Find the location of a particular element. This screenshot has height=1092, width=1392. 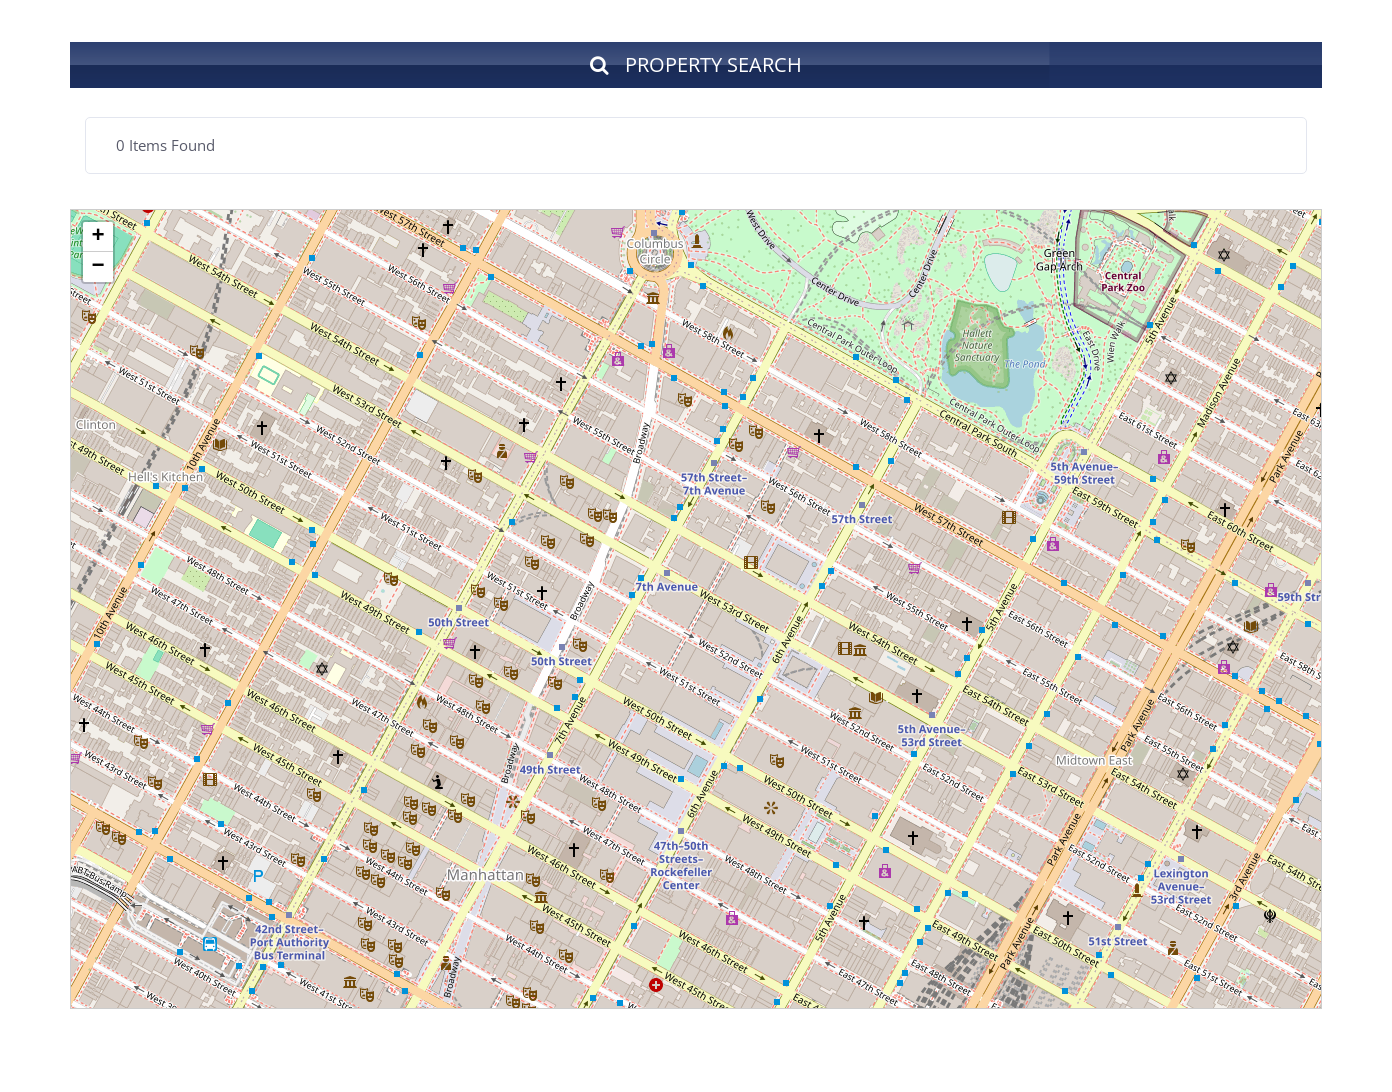

+ [button] is located at coordinates (97, 237).